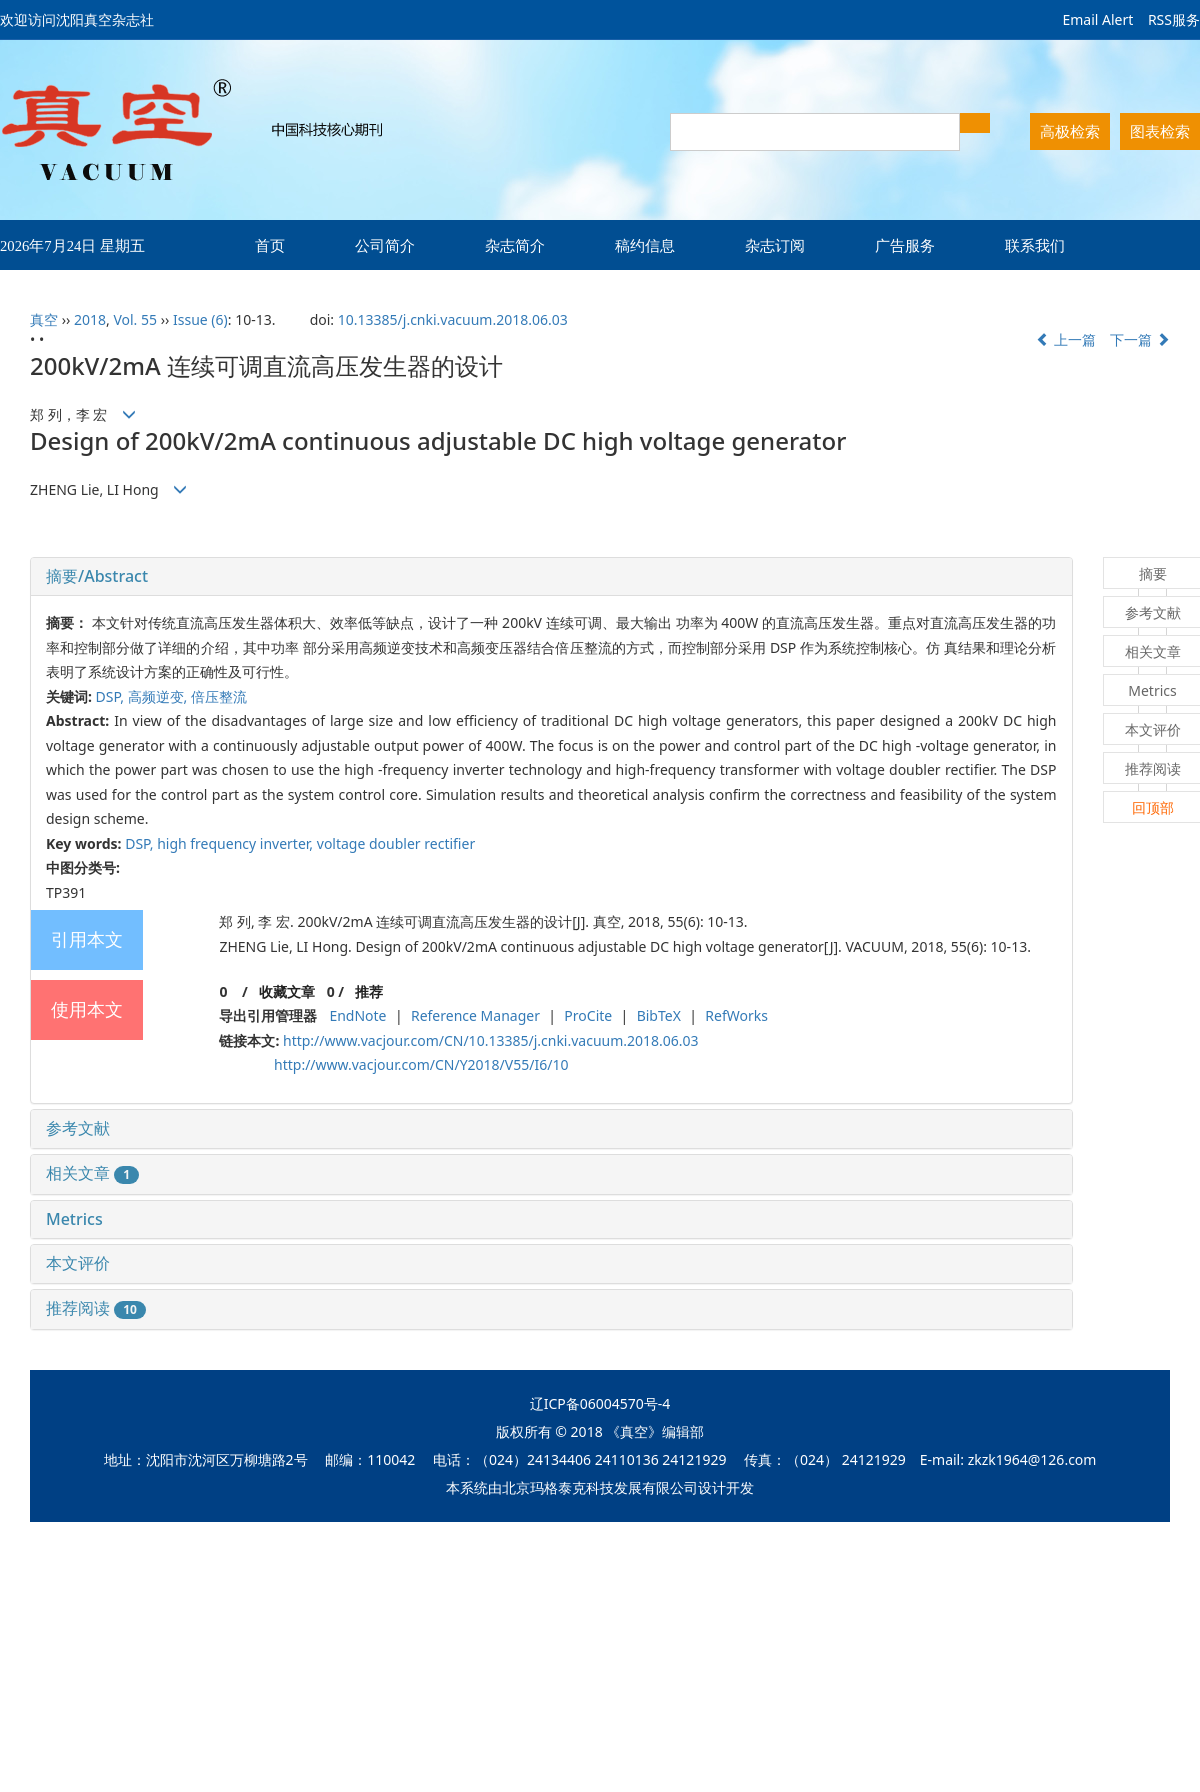  What do you see at coordinates (736, 1015) in the screenshot?
I see `RefWorks` at bounding box center [736, 1015].